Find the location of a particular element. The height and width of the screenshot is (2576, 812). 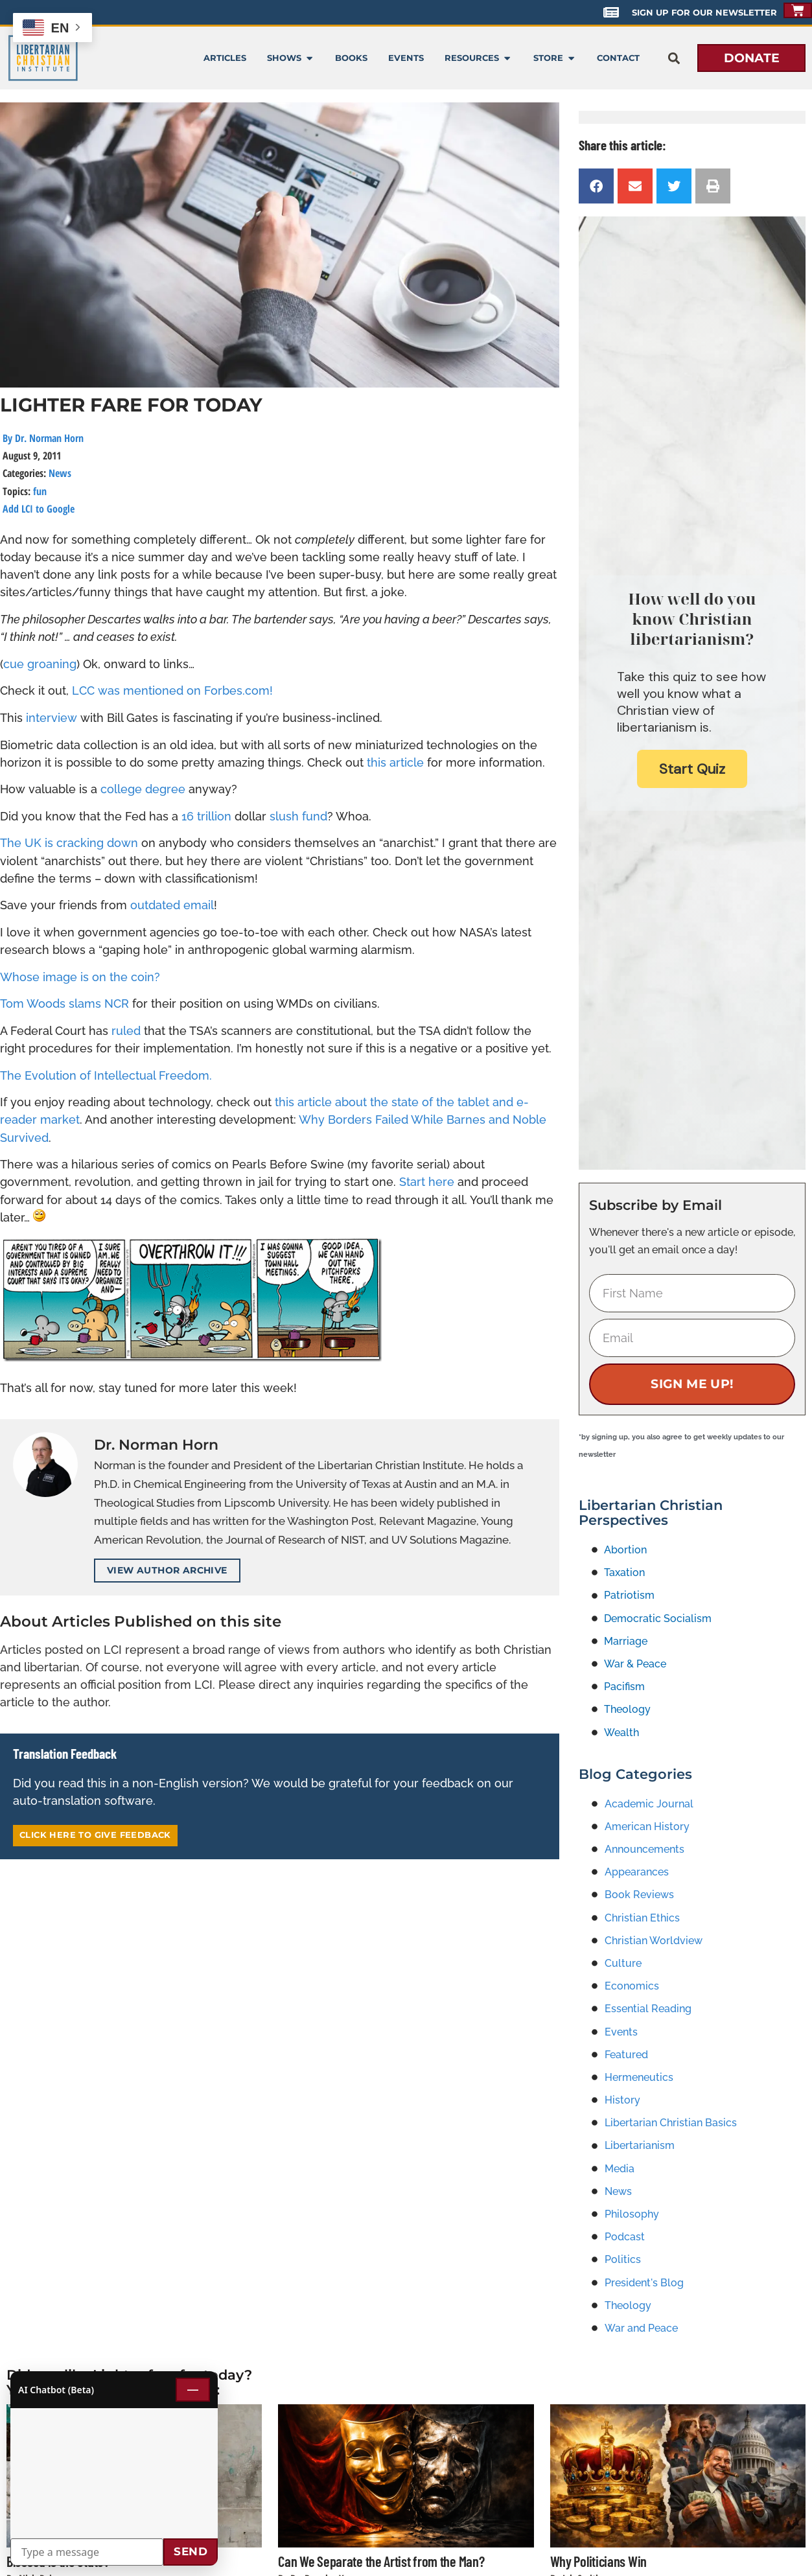

interview is located at coordinates (51, 718).